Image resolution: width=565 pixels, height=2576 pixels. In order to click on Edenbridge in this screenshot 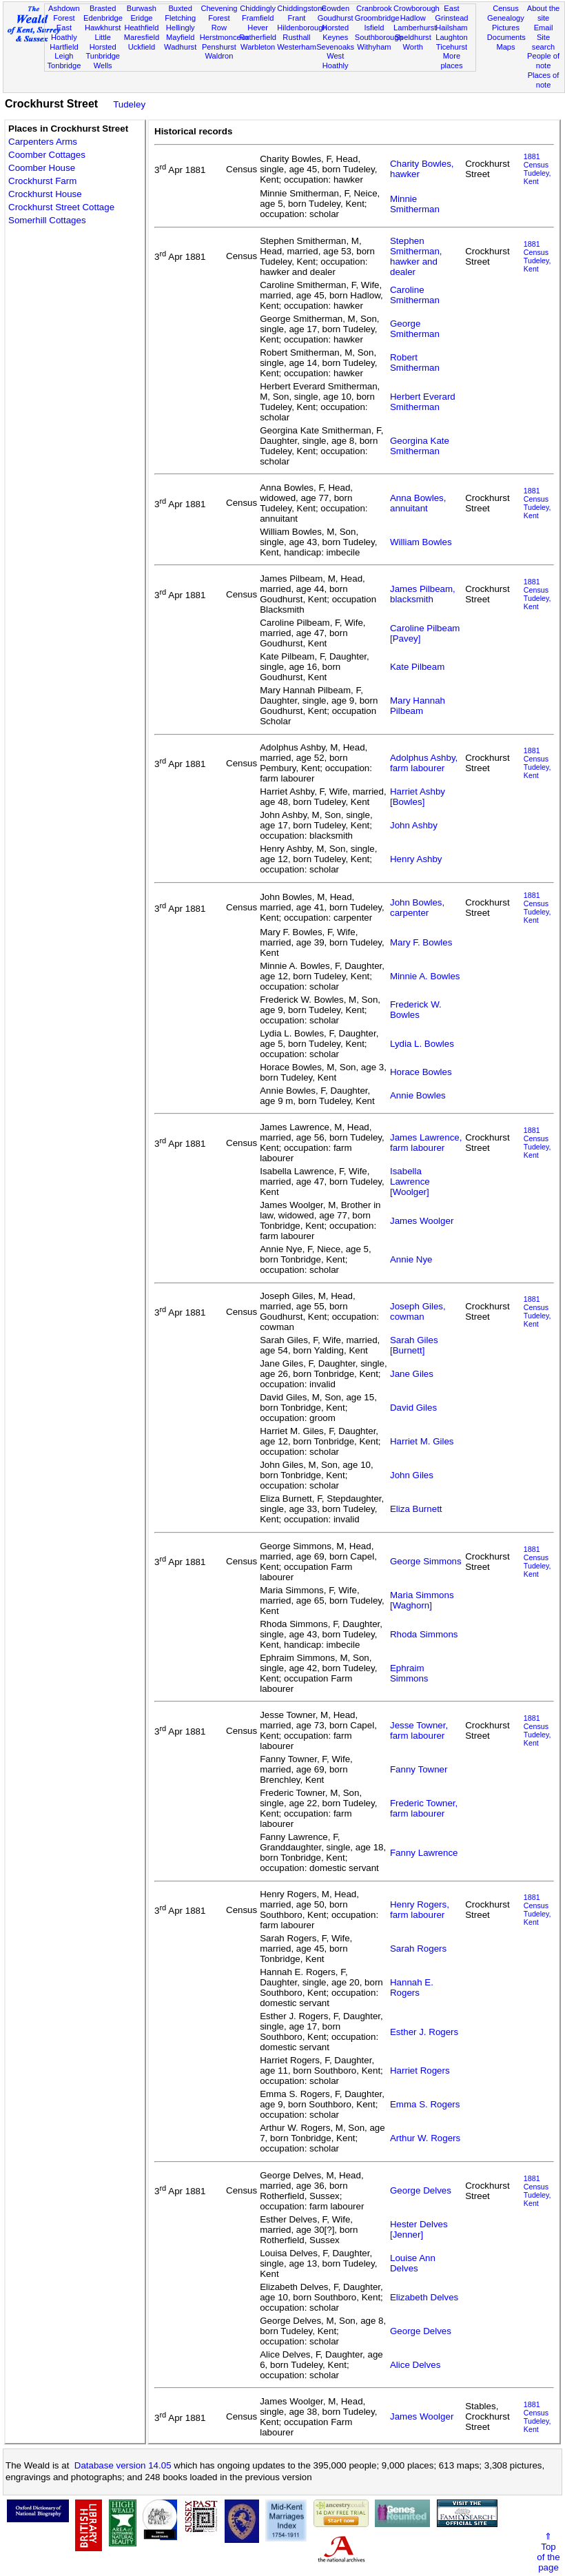, I will do `click(103, 18)`.